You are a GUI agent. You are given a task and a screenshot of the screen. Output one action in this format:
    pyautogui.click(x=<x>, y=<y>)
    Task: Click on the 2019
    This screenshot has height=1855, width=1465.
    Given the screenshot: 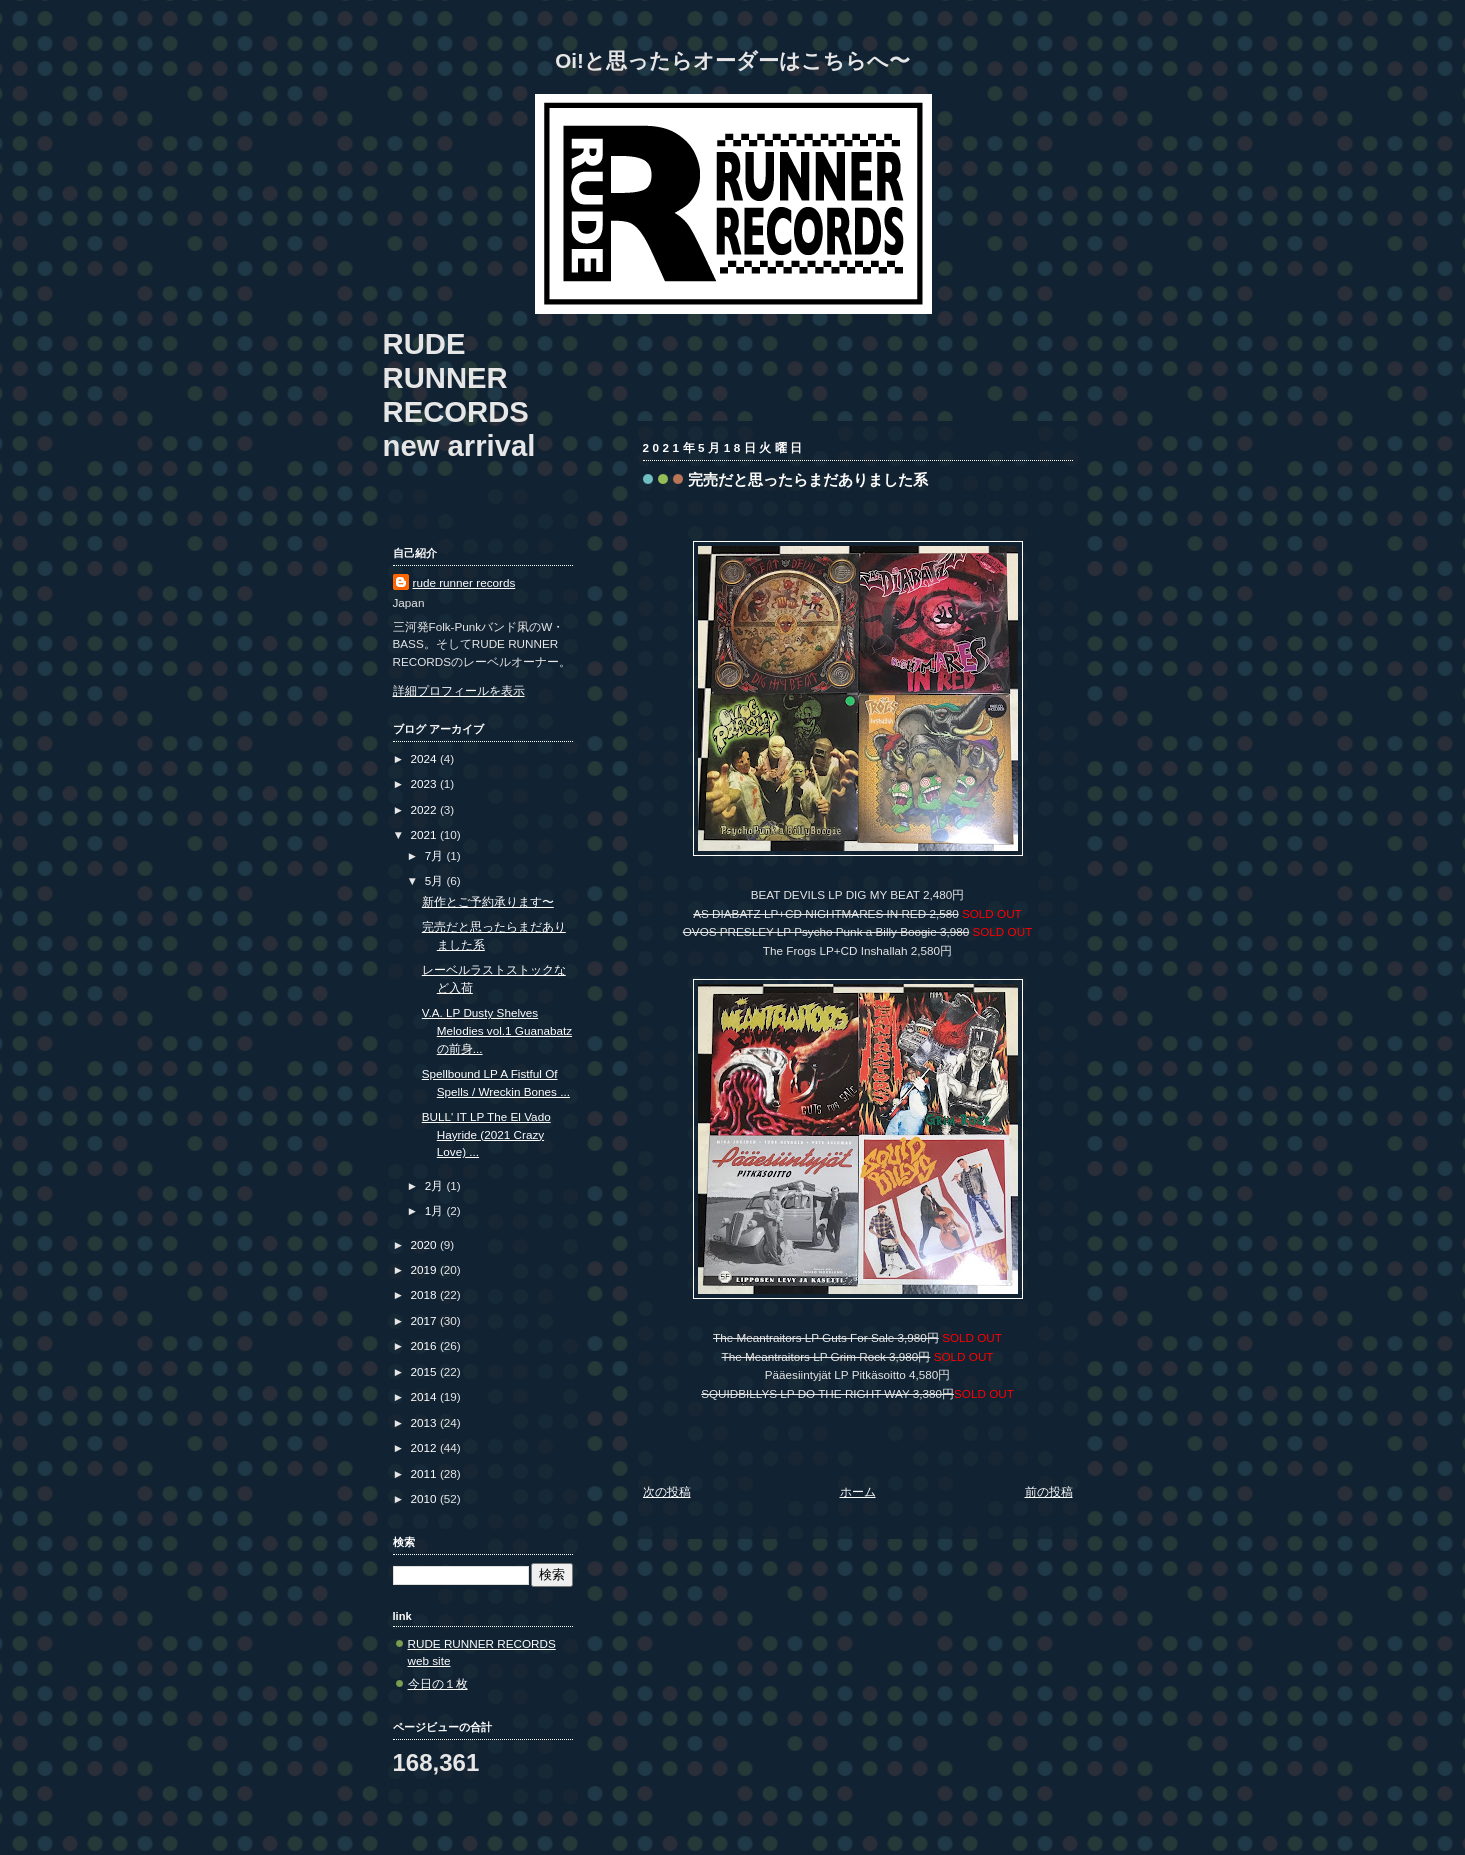 What is the action you would take?
    pyautogui.click(x=425, y=1269)
    